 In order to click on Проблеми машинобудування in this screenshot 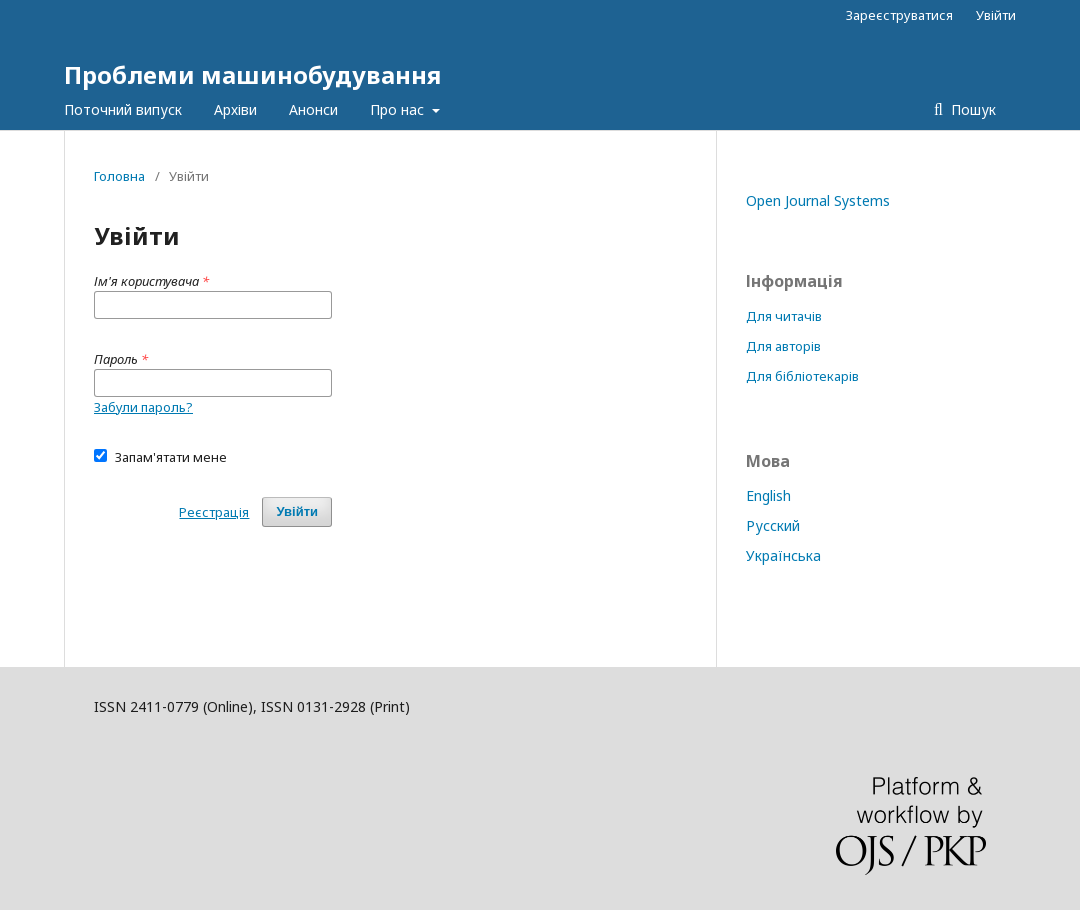, I will do `click(252, 74)`.